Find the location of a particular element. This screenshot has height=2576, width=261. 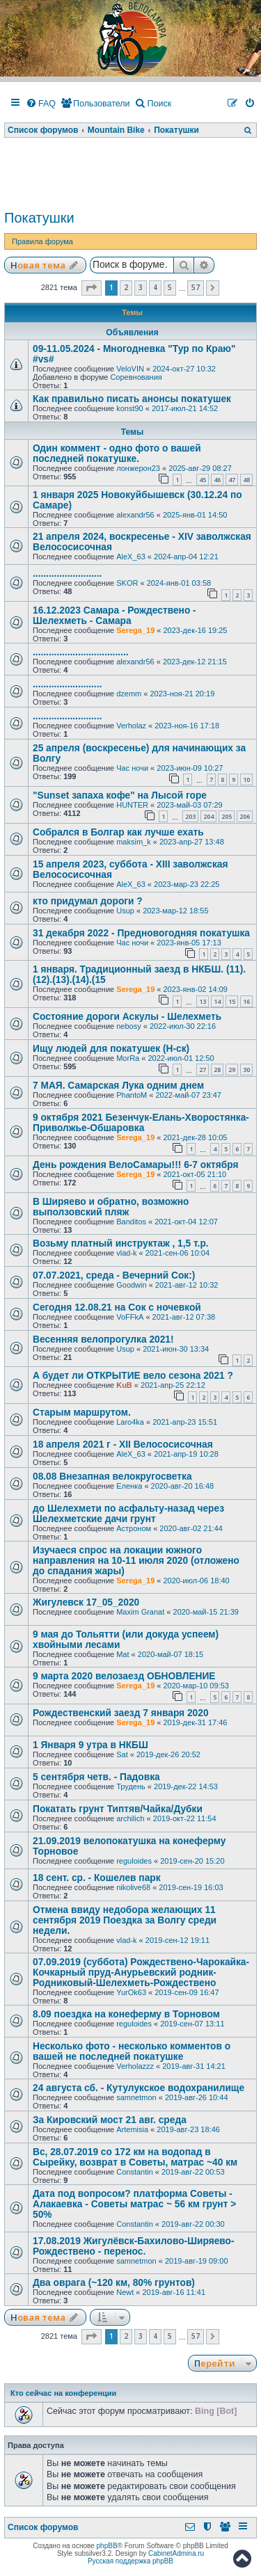

2020-авг-02 21:44 is located at coordinates (191, 1528).